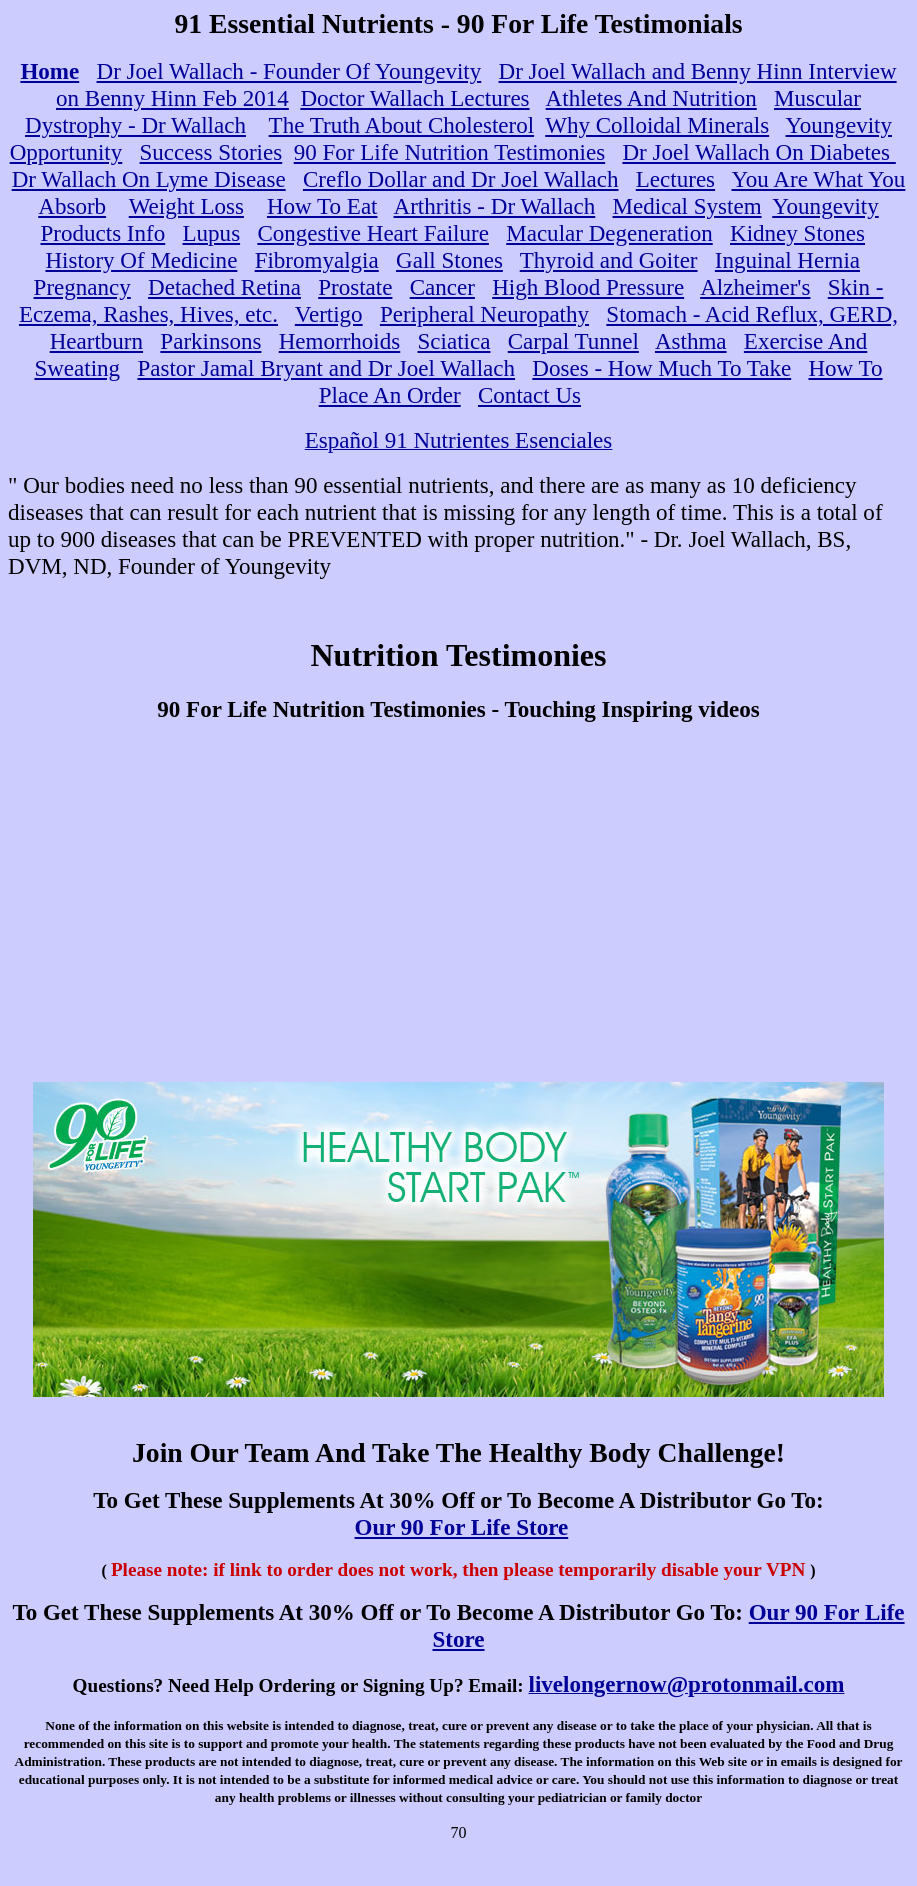 This screenshot has width=917, height=1886. Describe the element at coordinates (657, 125) in the screenshot. I see `Why Colloidal Minerals` at that location.